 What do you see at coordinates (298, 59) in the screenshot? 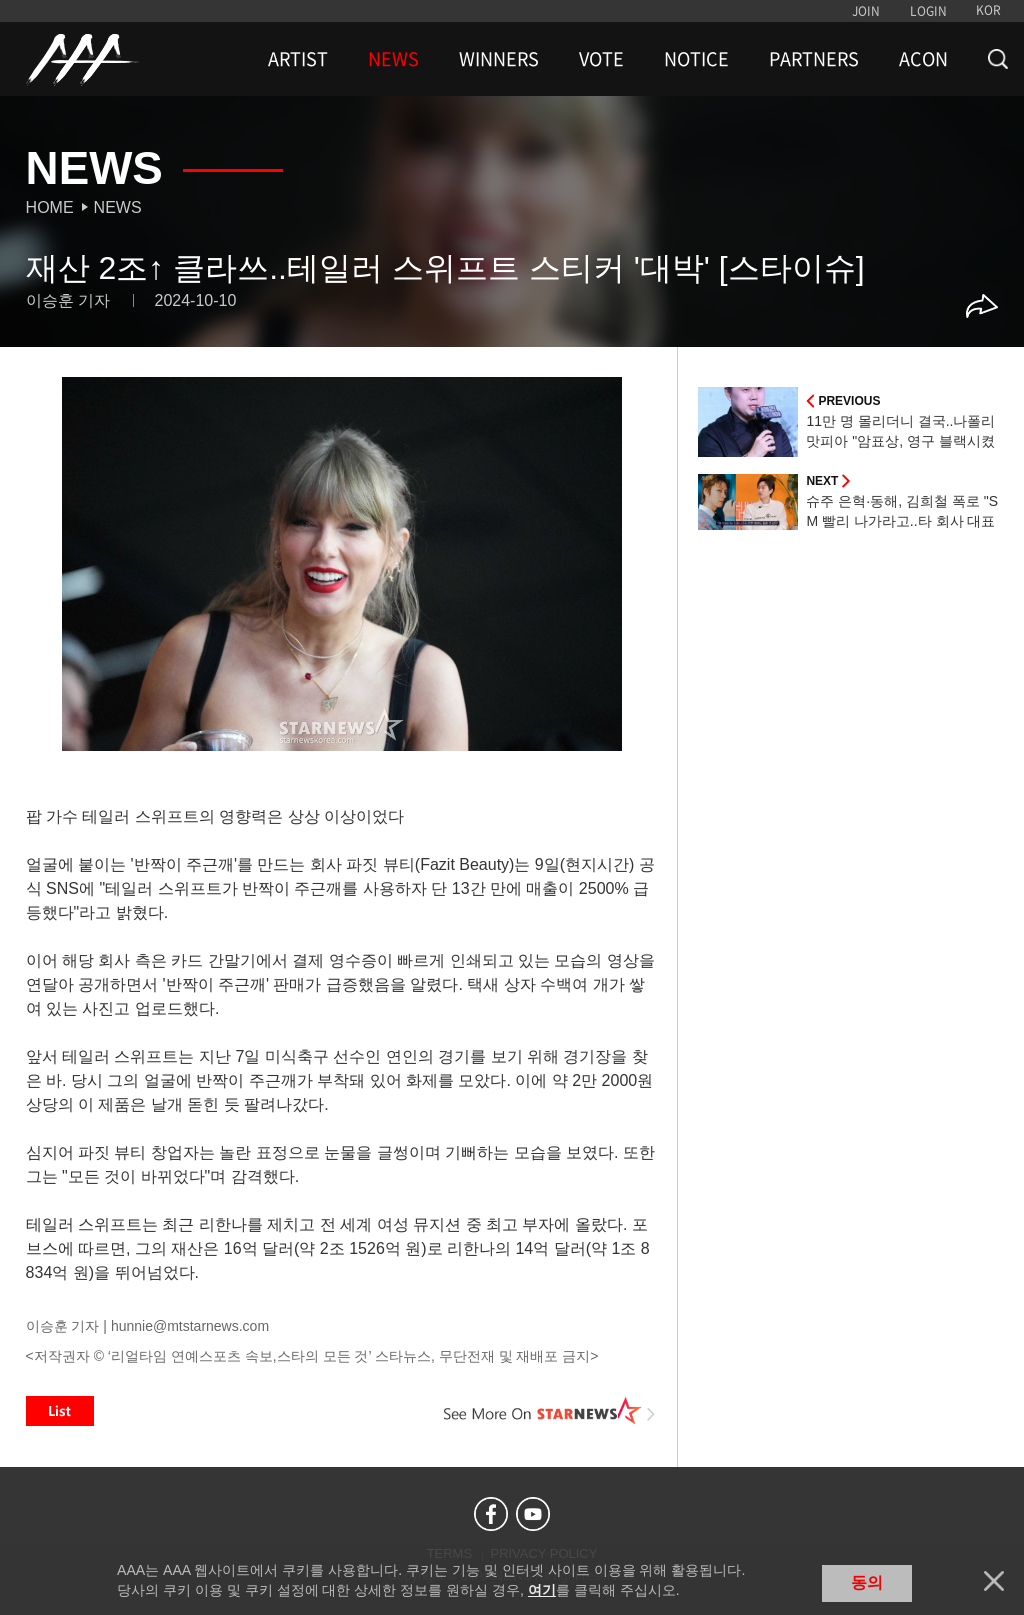
I see `ARTIST` at bounding box center [298, 59].